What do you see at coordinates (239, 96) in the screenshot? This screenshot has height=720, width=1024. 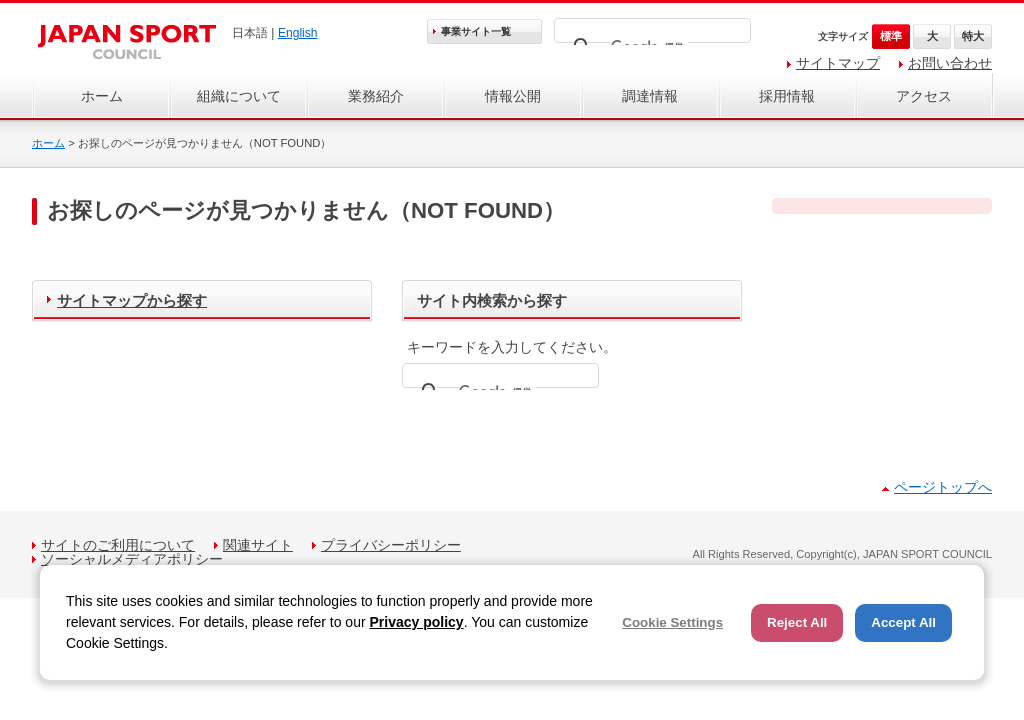 I see `組織について` at bounding box center [239, 96].